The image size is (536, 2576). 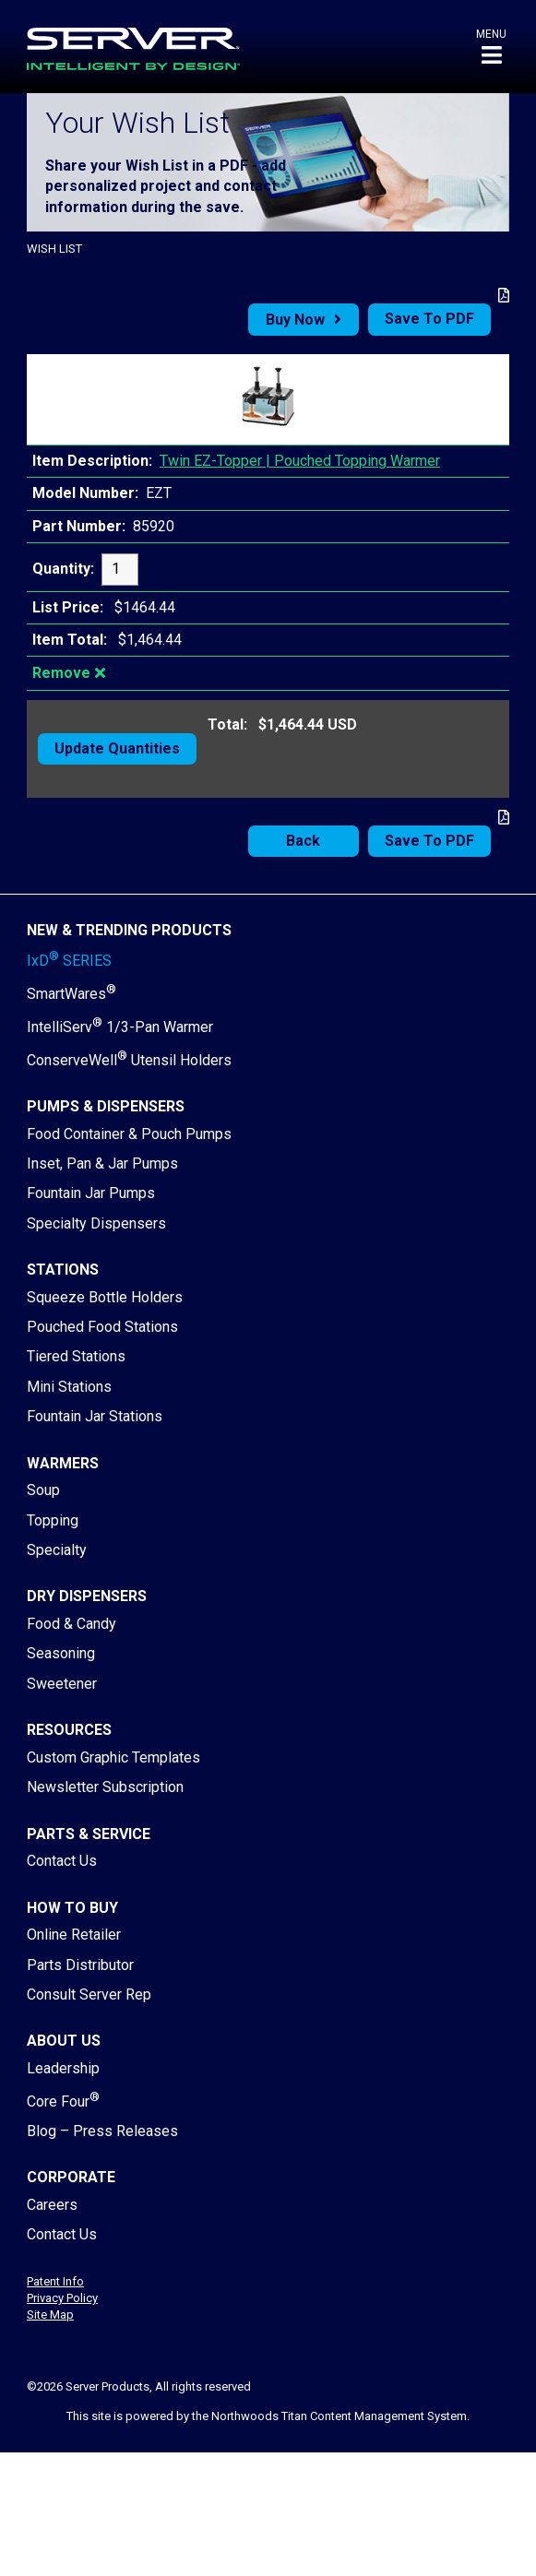 I want to click on Topping, so click(x=52, y=1520).